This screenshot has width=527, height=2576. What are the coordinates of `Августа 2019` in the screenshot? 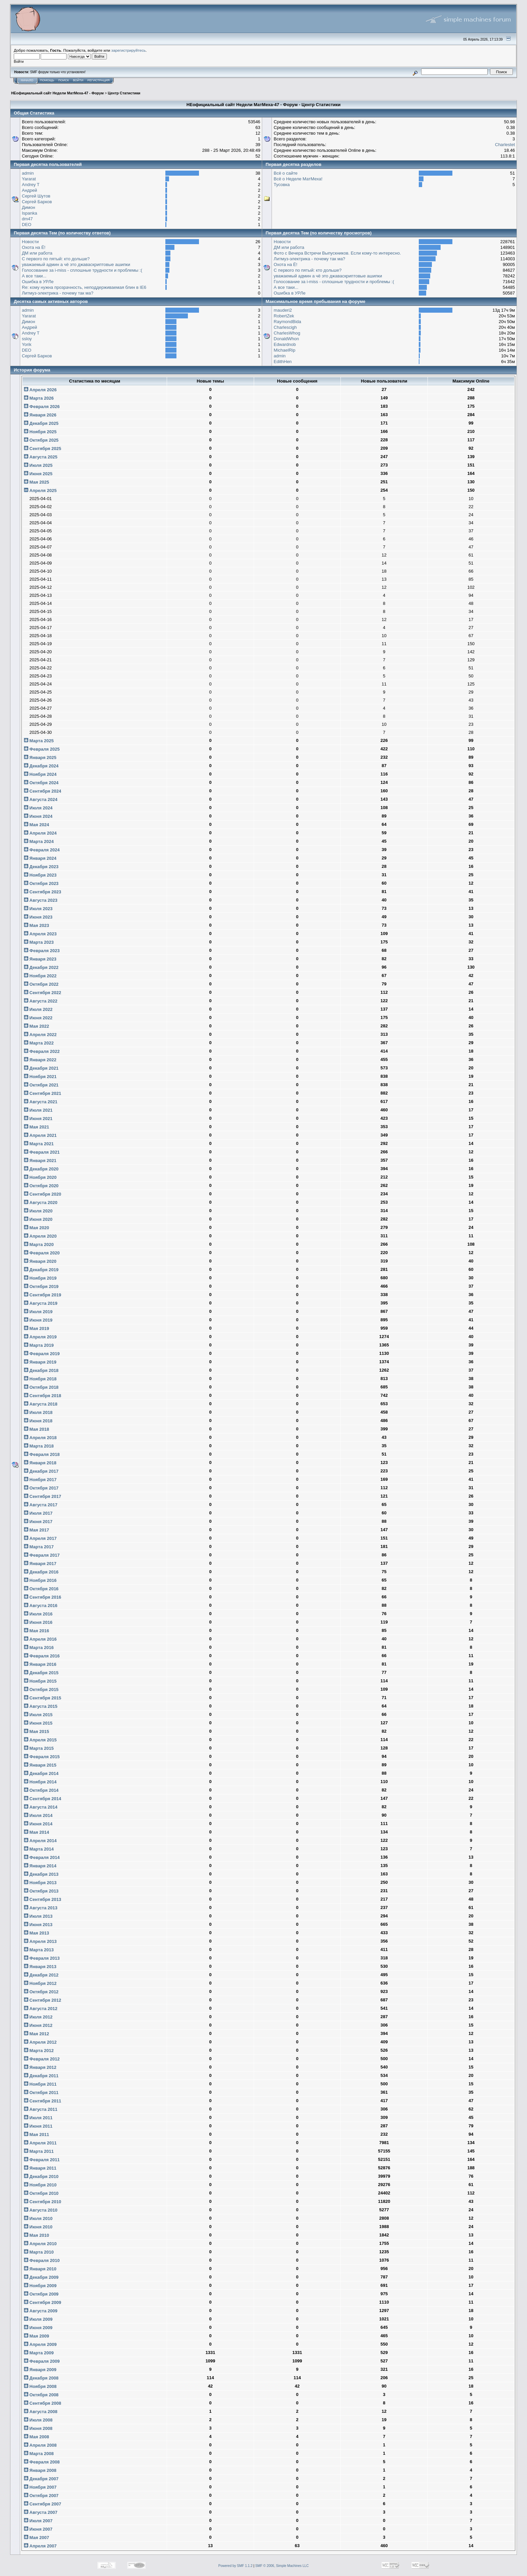 It's located at (40, 1303).